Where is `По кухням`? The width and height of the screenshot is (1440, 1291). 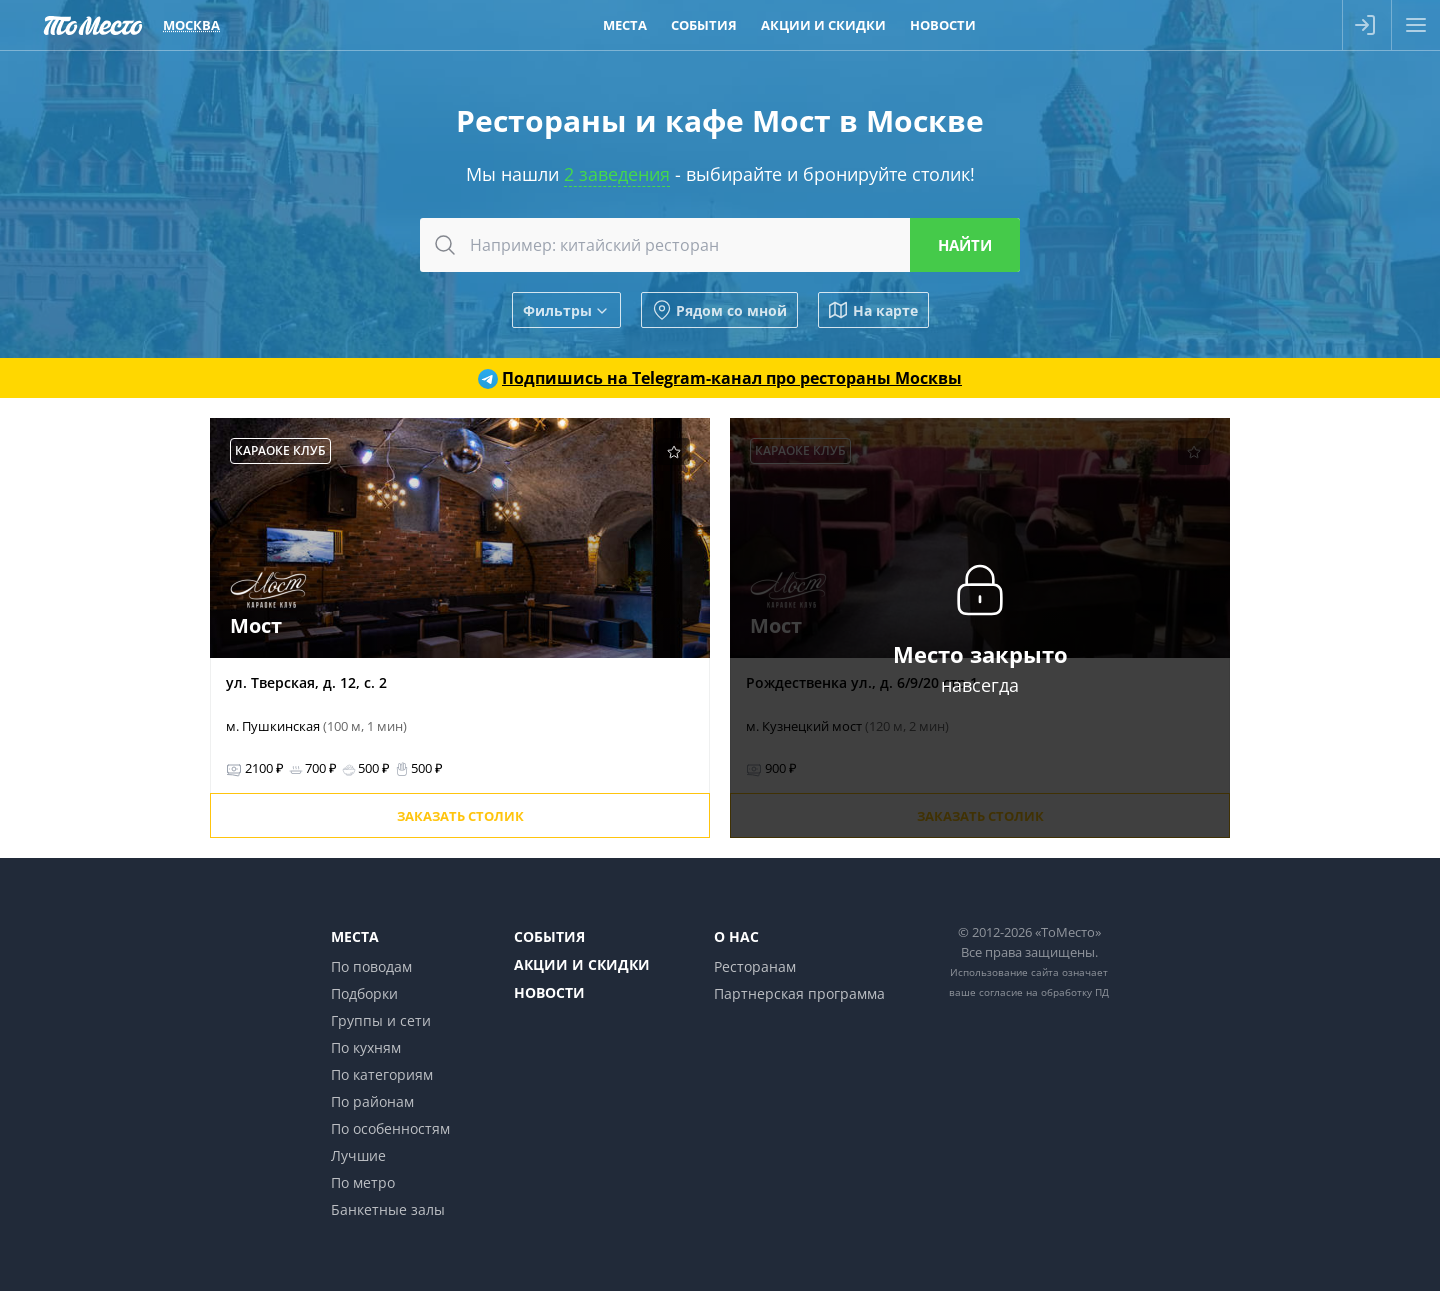 По кухням is located at coordinates (366, 1047).